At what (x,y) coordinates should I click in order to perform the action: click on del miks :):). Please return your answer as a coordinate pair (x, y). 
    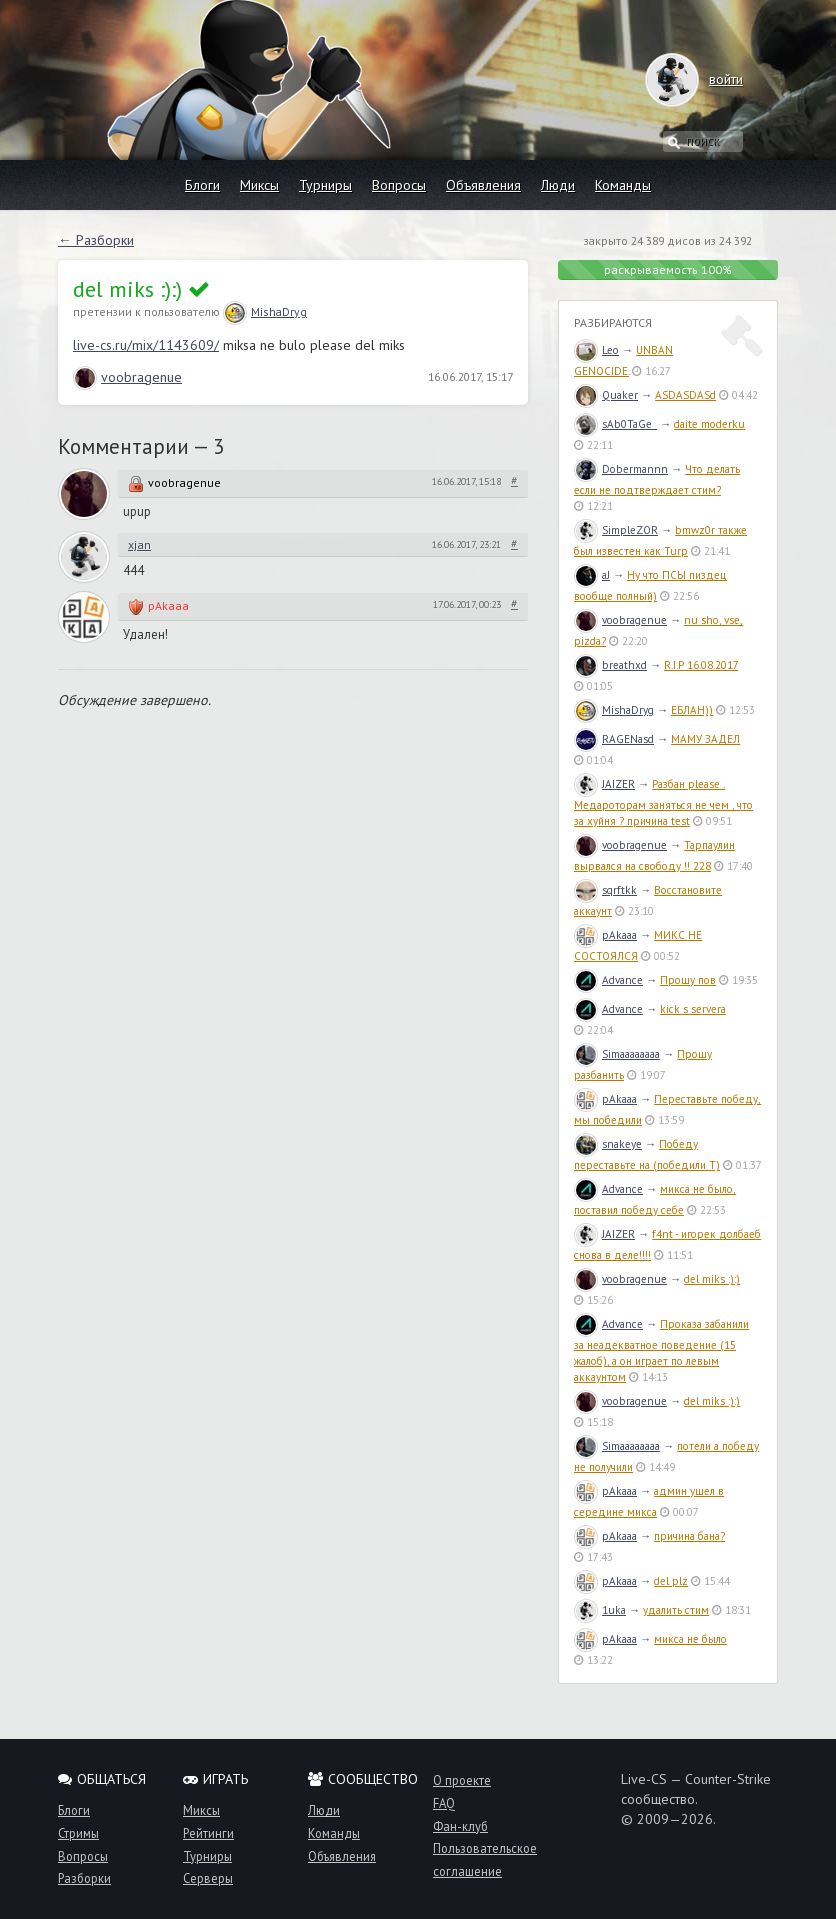
    Looking at the image, I should click on (712, 1279).